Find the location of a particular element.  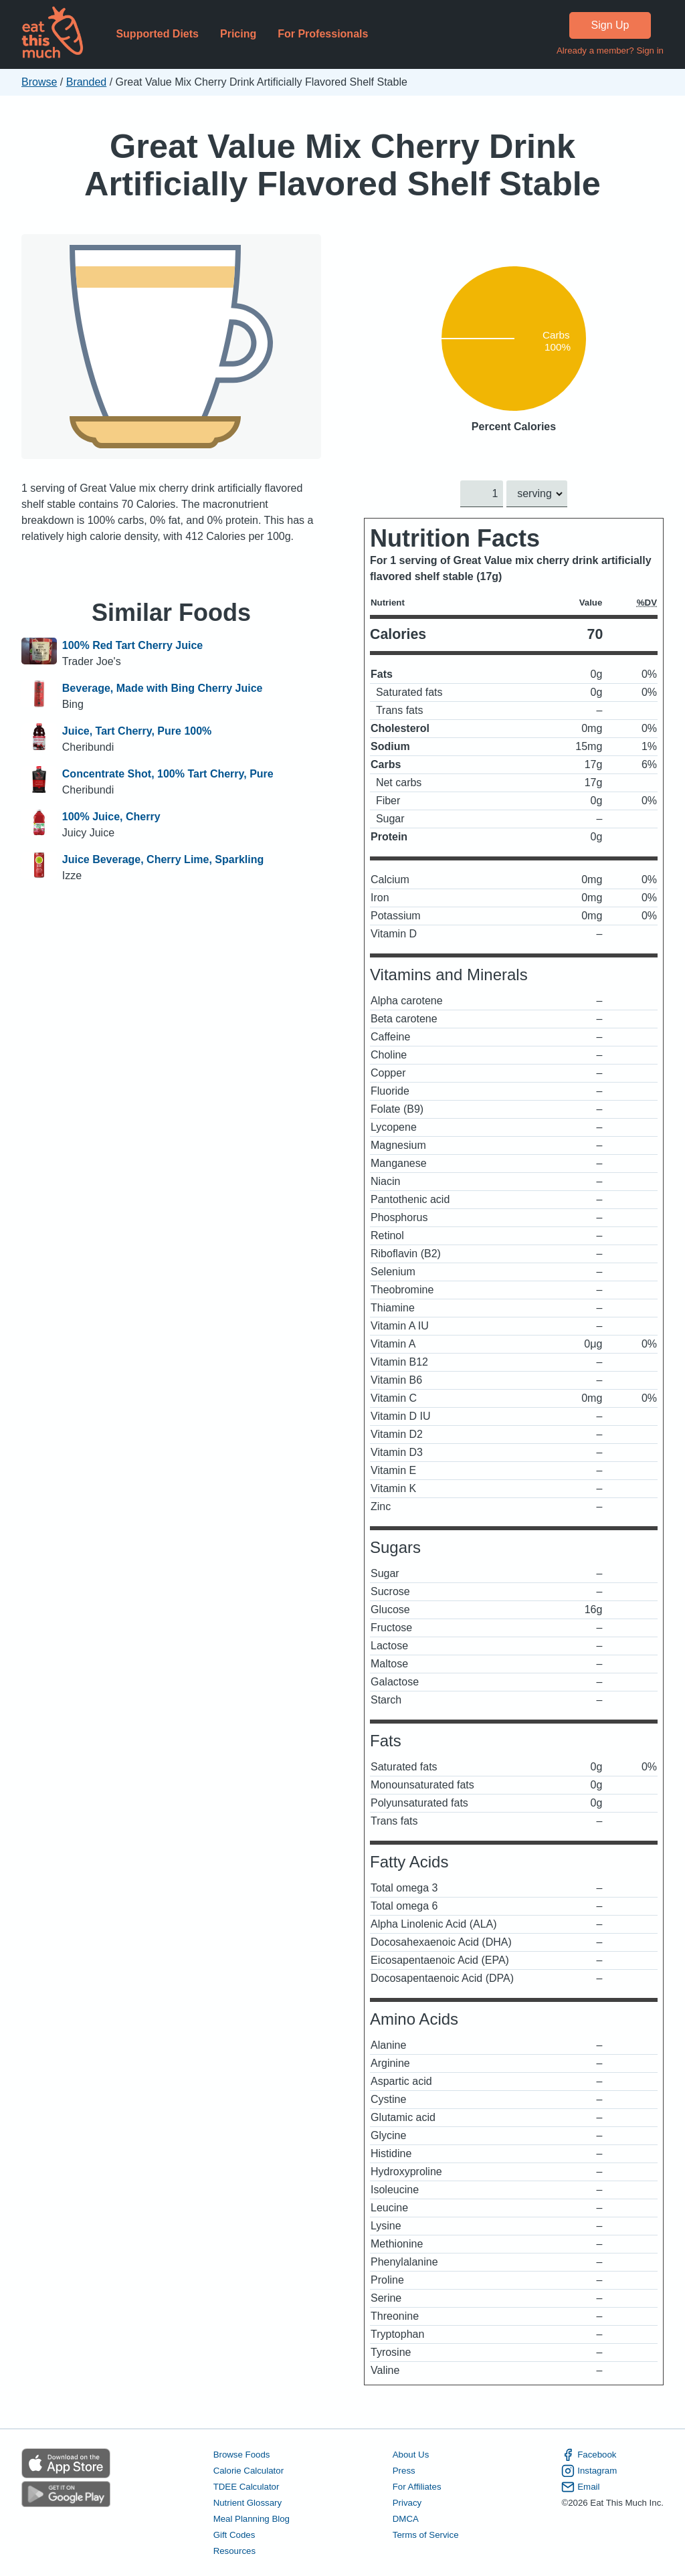

DMCA is located at coordinates (406, 2519).